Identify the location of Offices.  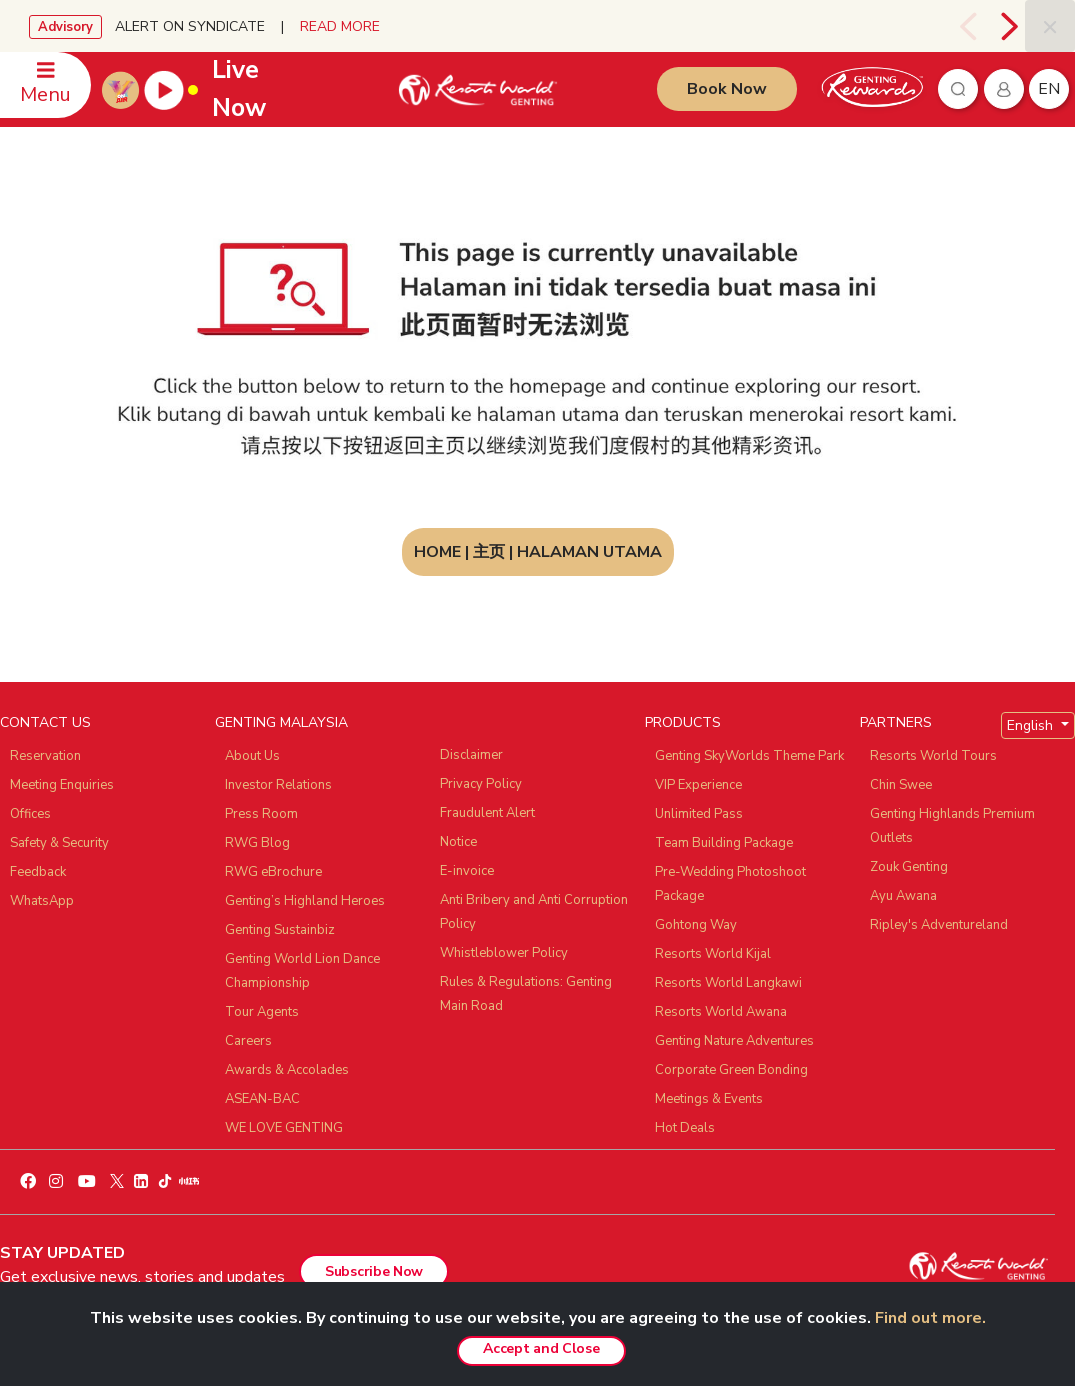
(30, 814).